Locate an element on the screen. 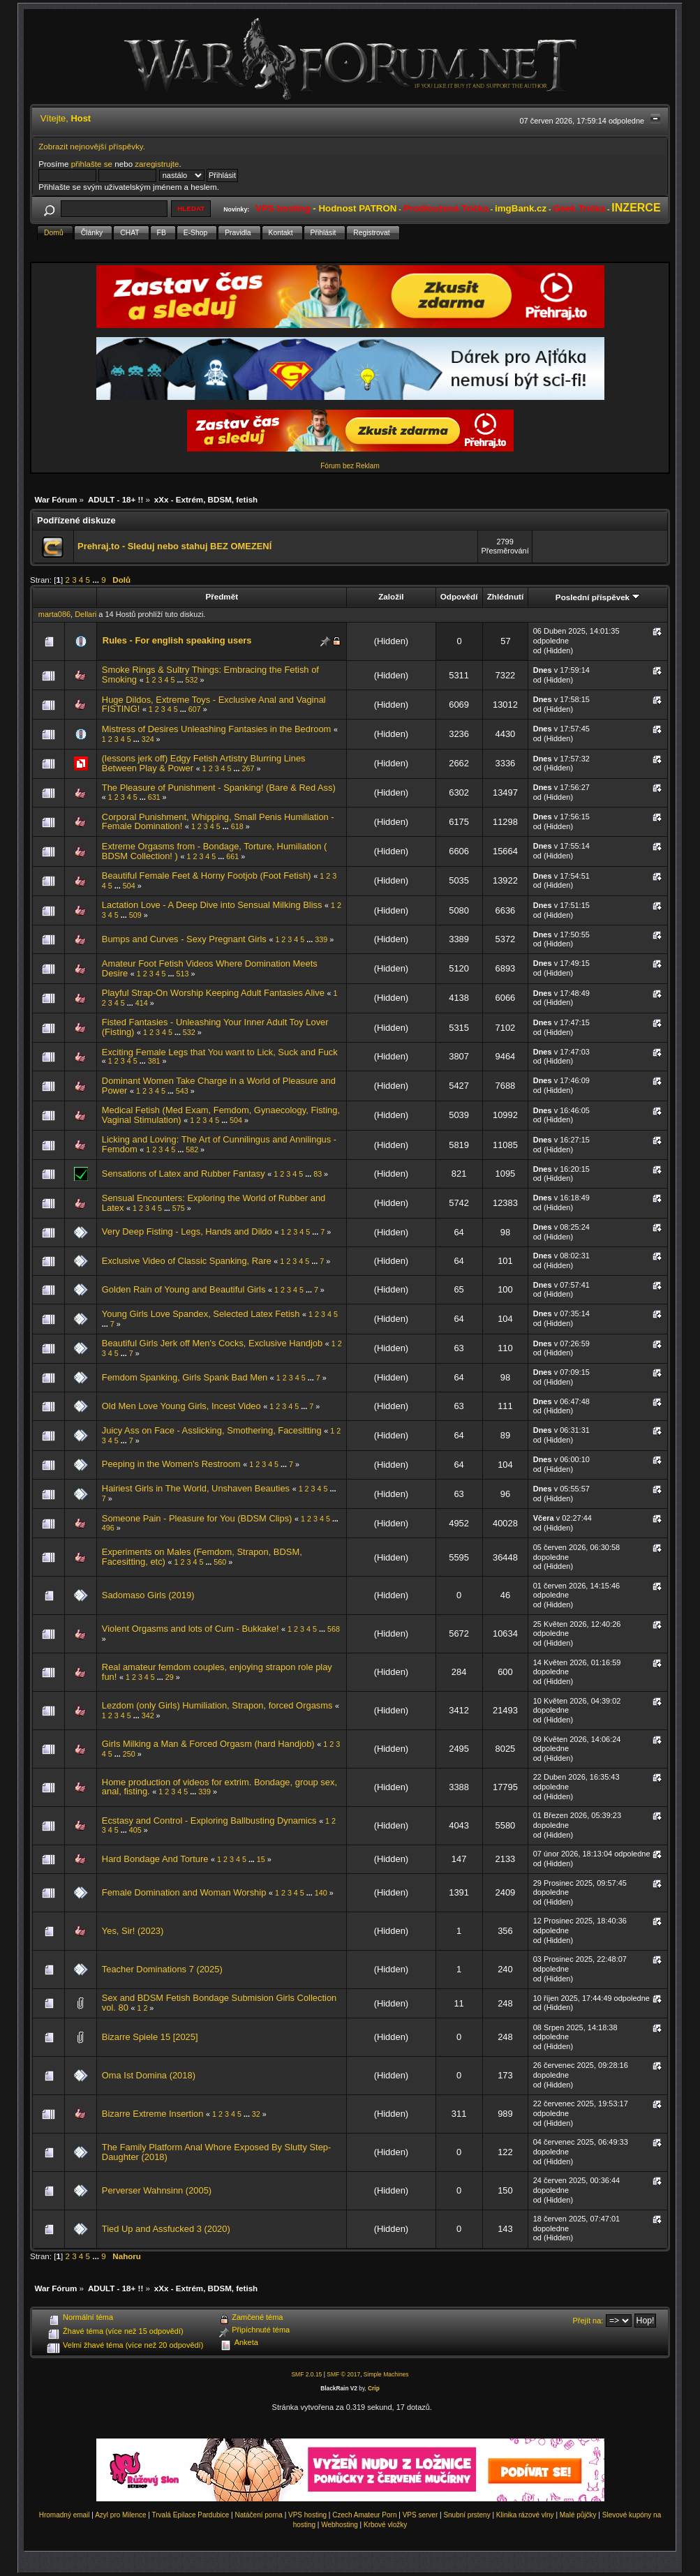 Image resolution: width=700 pixels, height=2576 pixels. Sensual Encounters: Exploring the World of Rubber and Latex is located at coordinates (213, 1203).